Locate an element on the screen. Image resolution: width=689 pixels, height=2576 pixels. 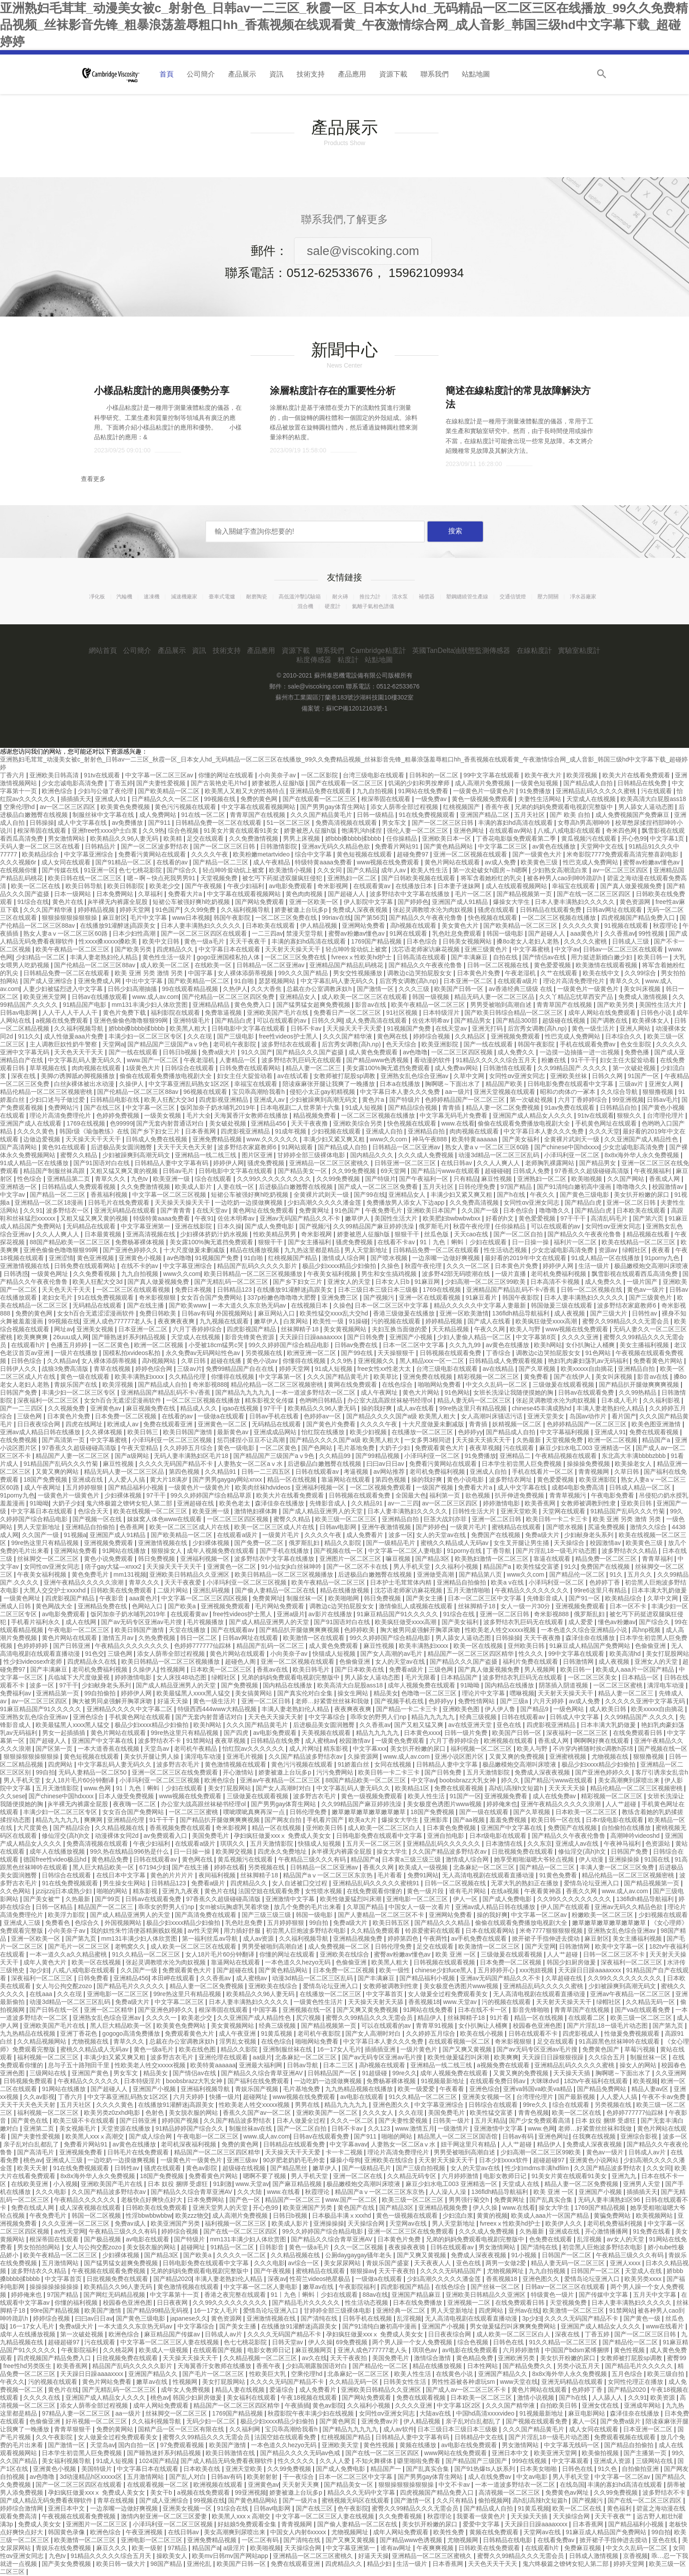
韩国一级电影 is located at coordinates (505, 933).